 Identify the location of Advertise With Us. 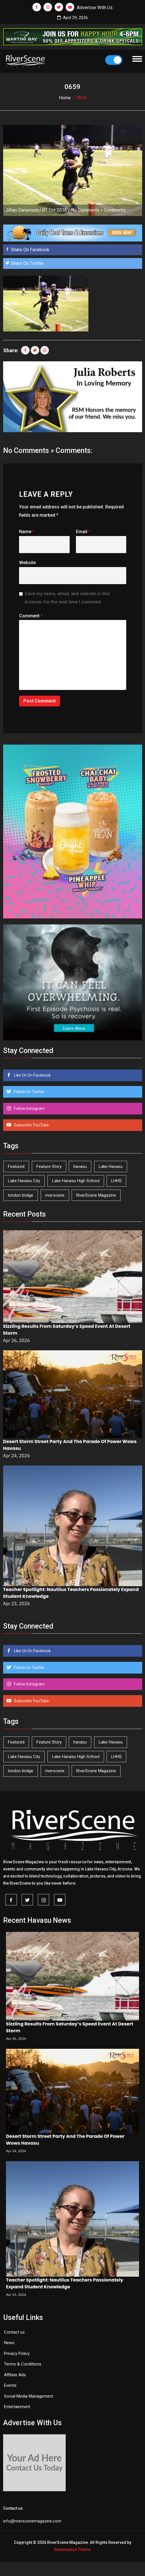
(95, 7).